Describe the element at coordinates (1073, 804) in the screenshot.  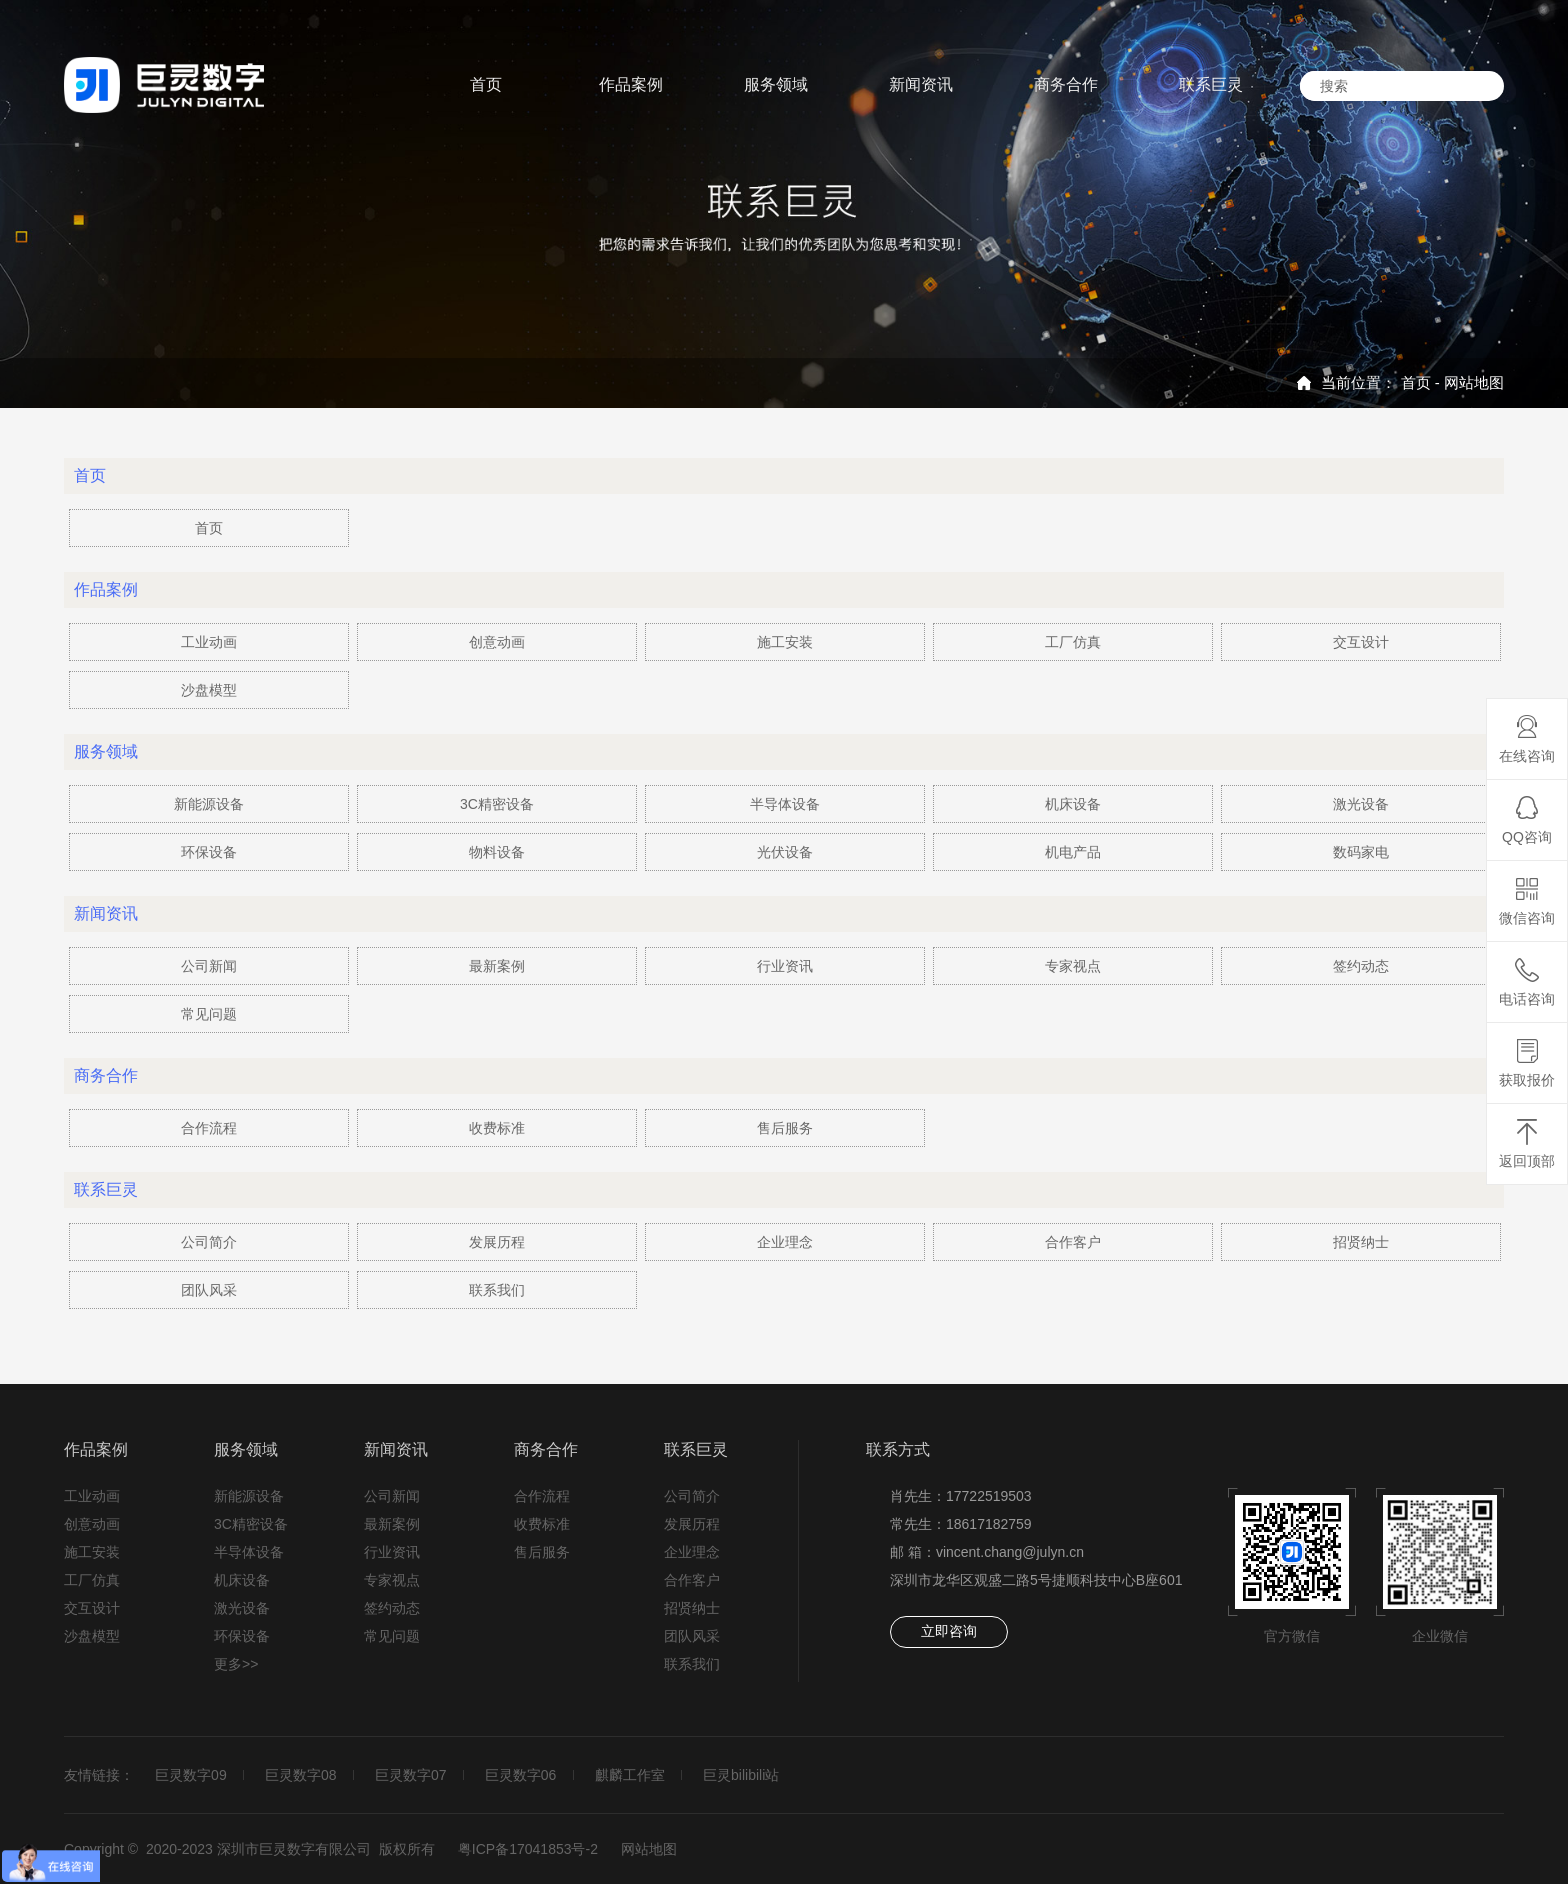
I see `机床设备` at that location.